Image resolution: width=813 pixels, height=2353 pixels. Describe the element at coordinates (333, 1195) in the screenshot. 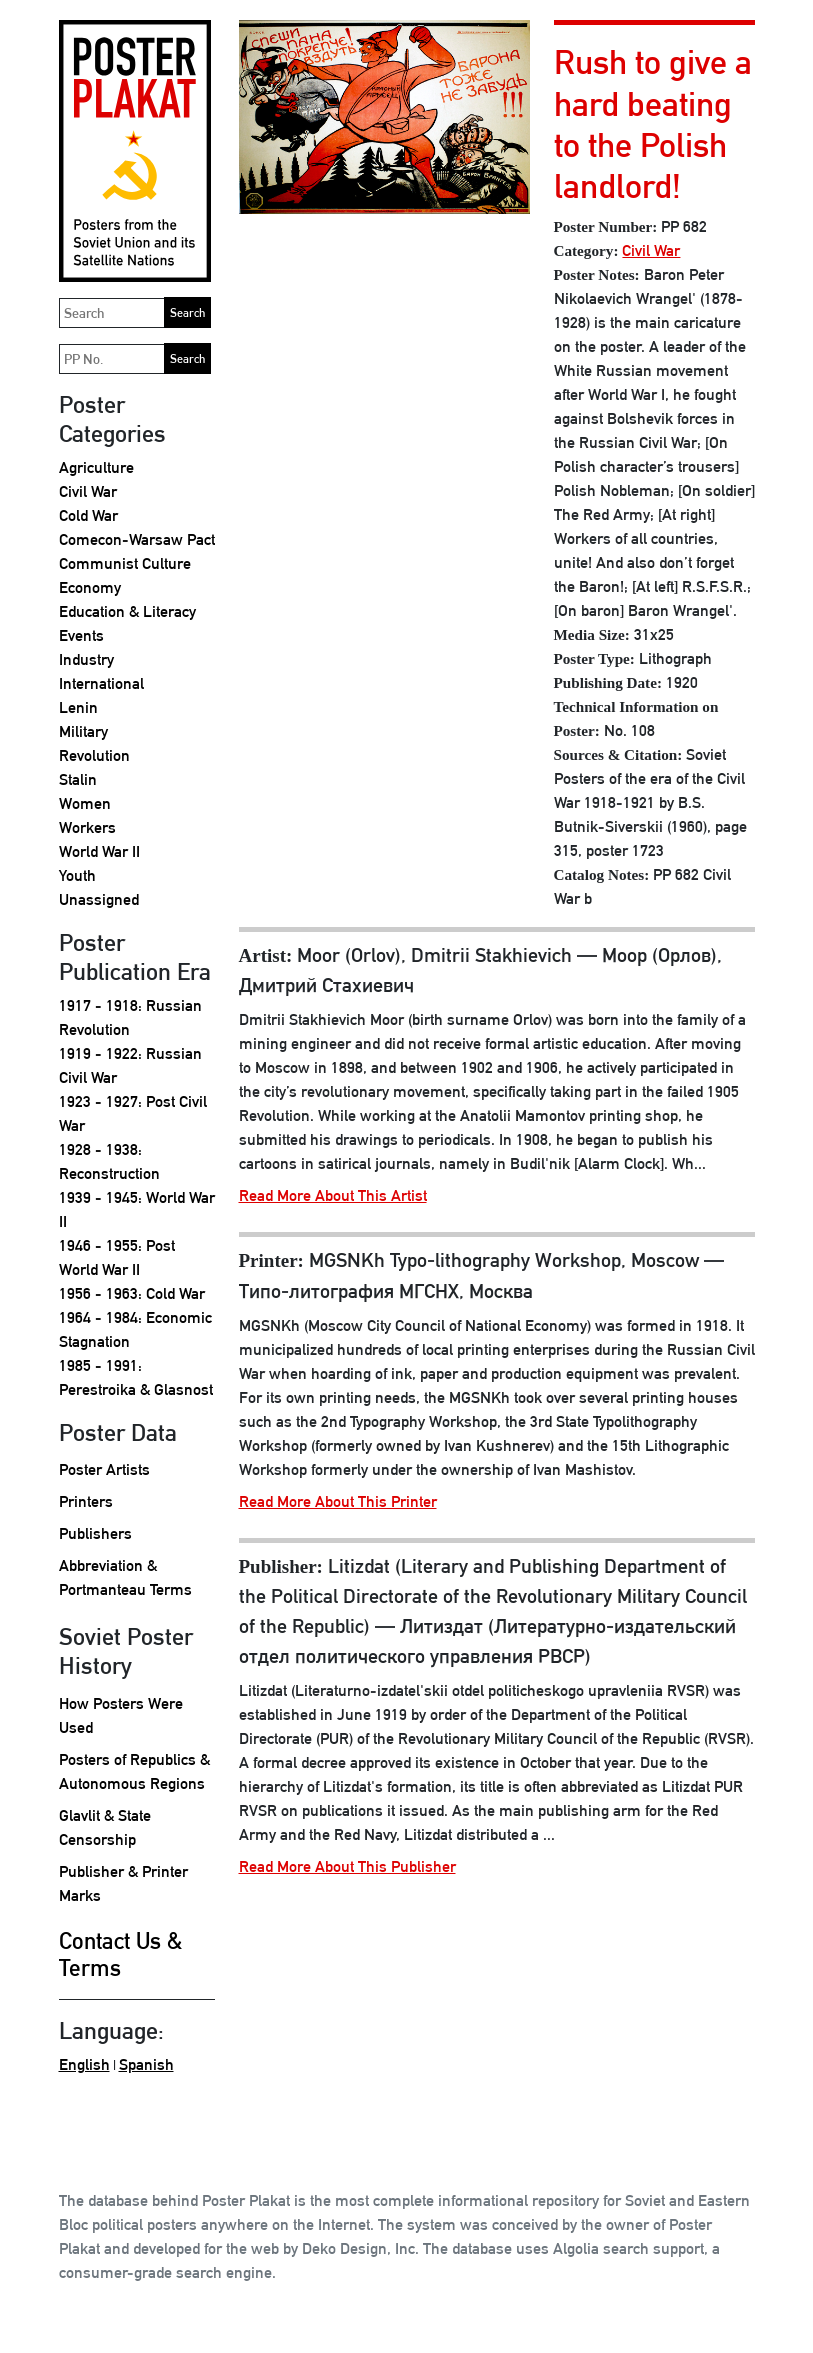

I see `Read More About This Artist` at that location.